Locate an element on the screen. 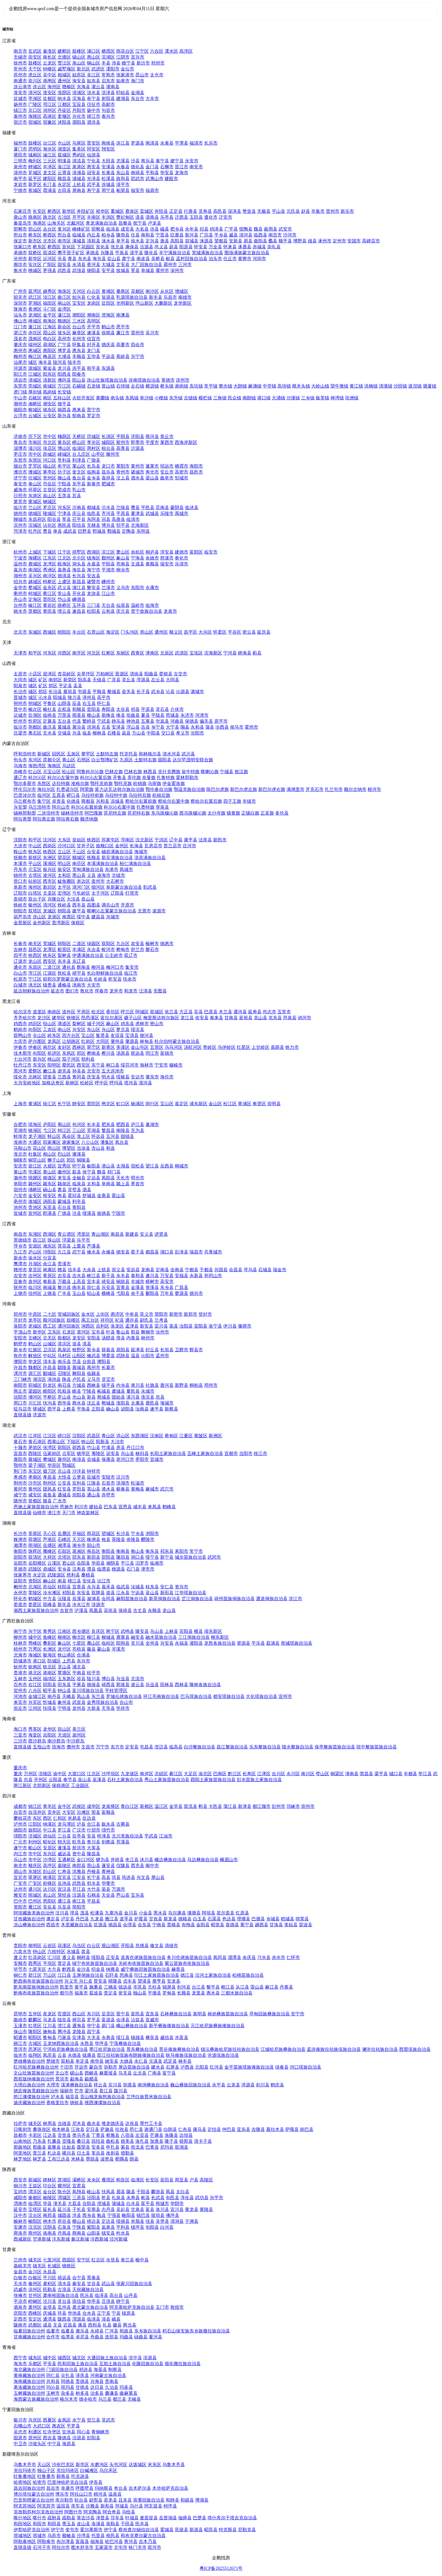  友好区 is located at coordinates (64, 1047).